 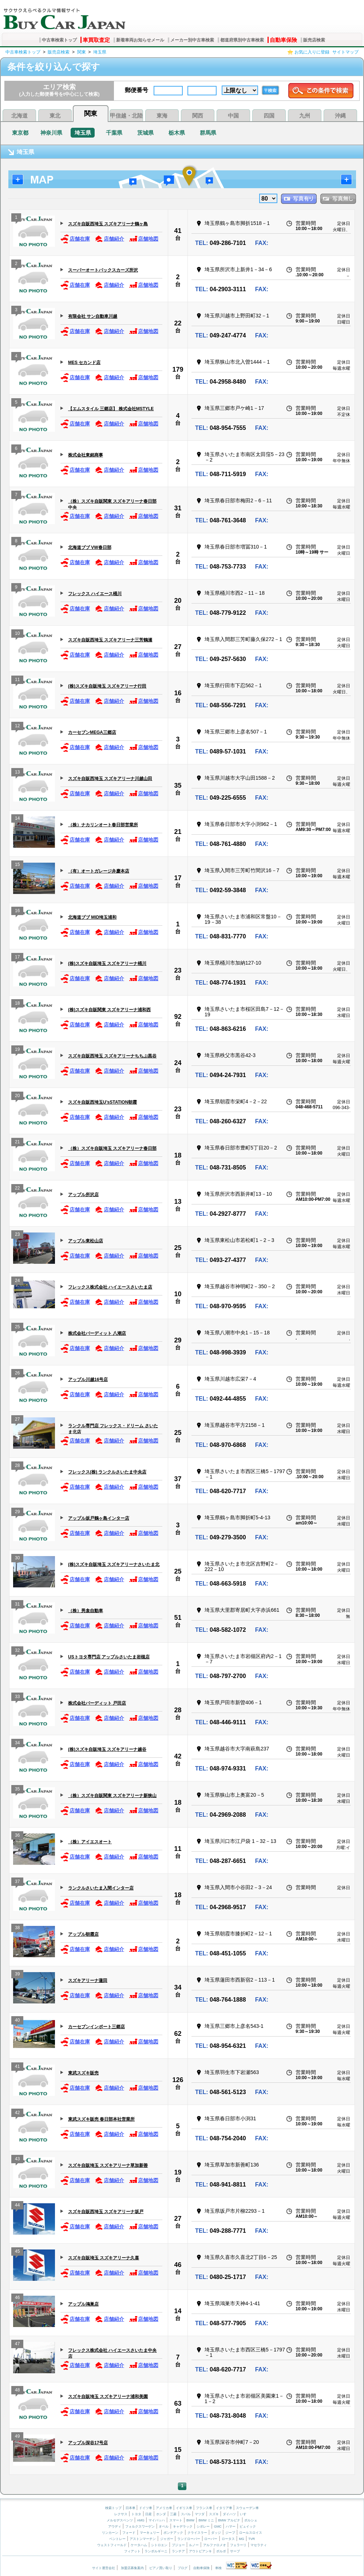 I want to click on アストンマーチン, so click(x=143, y=2539).